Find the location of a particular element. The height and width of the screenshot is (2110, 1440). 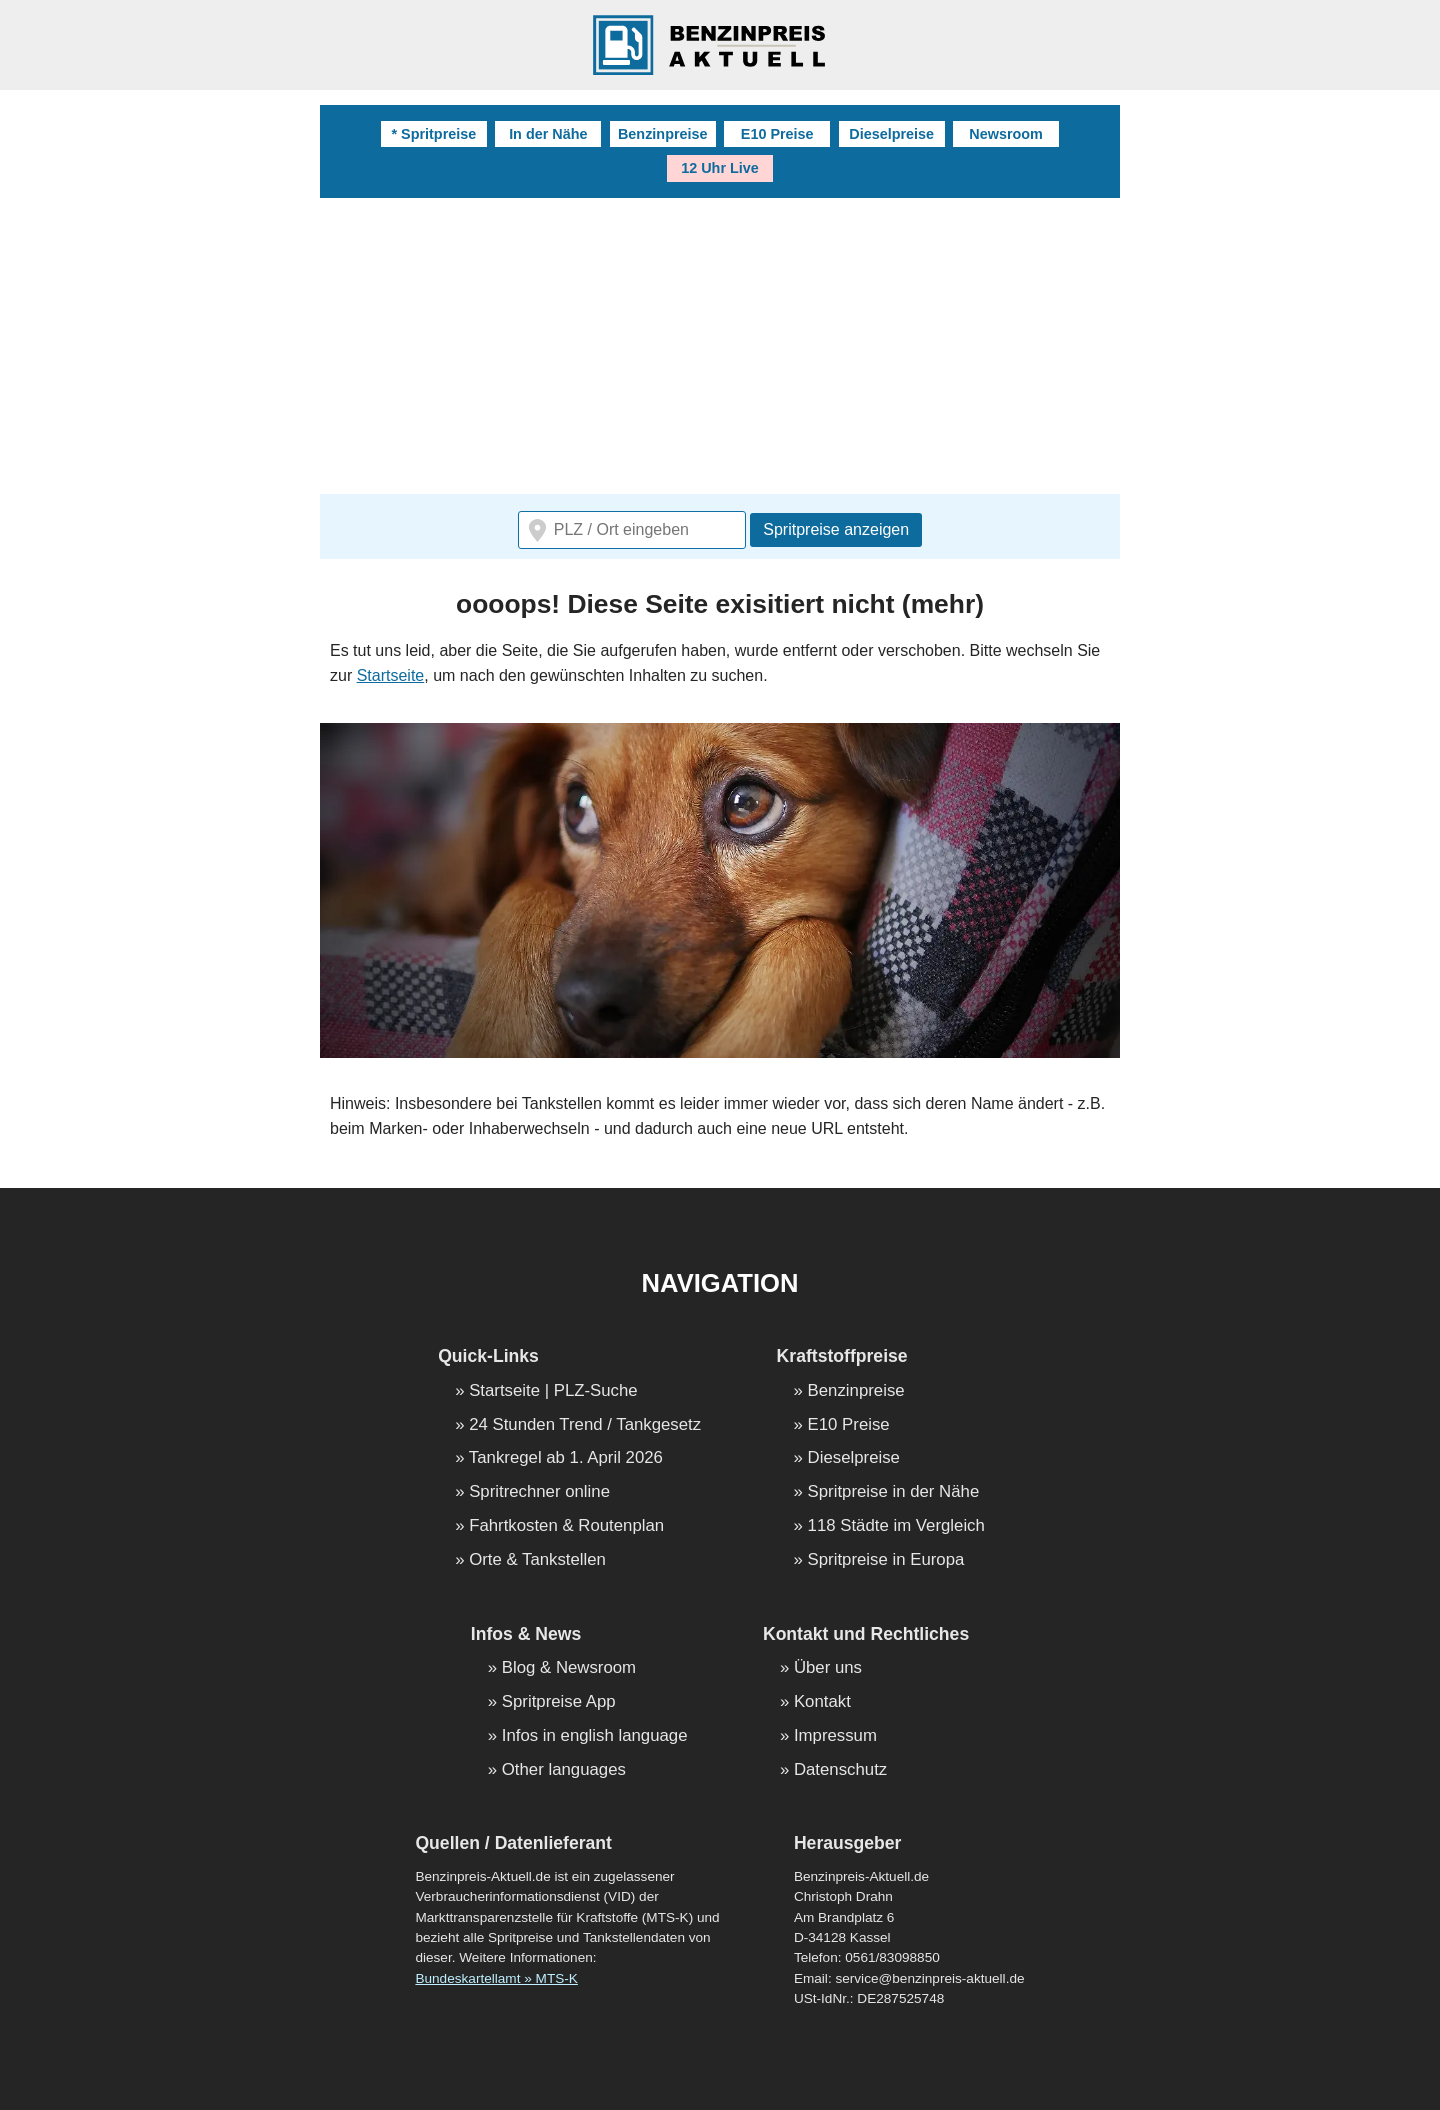

Spritpreise in der Nähe is located at coordinates (894, 1492).